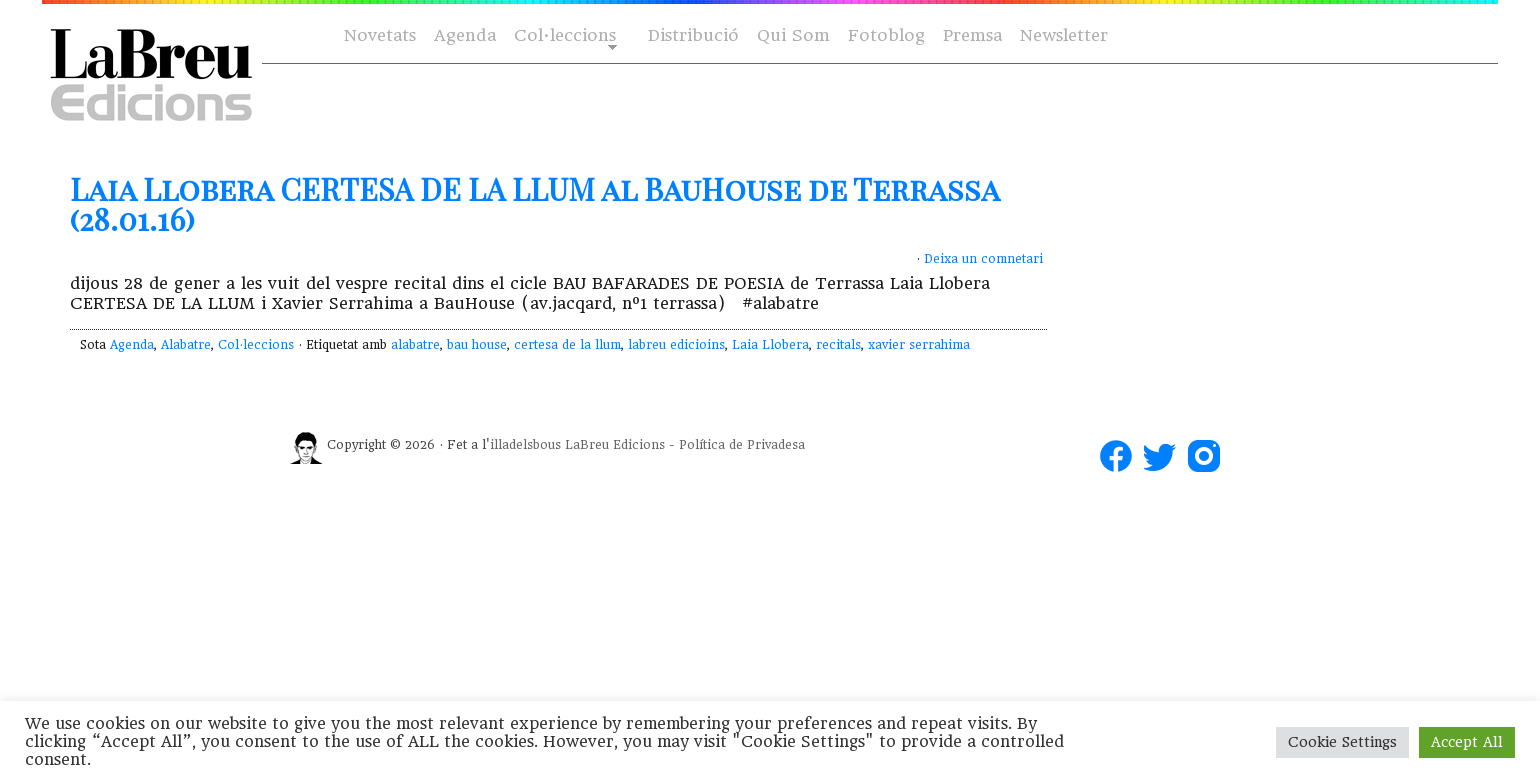  I want to click on recitals, so click(838, 345).